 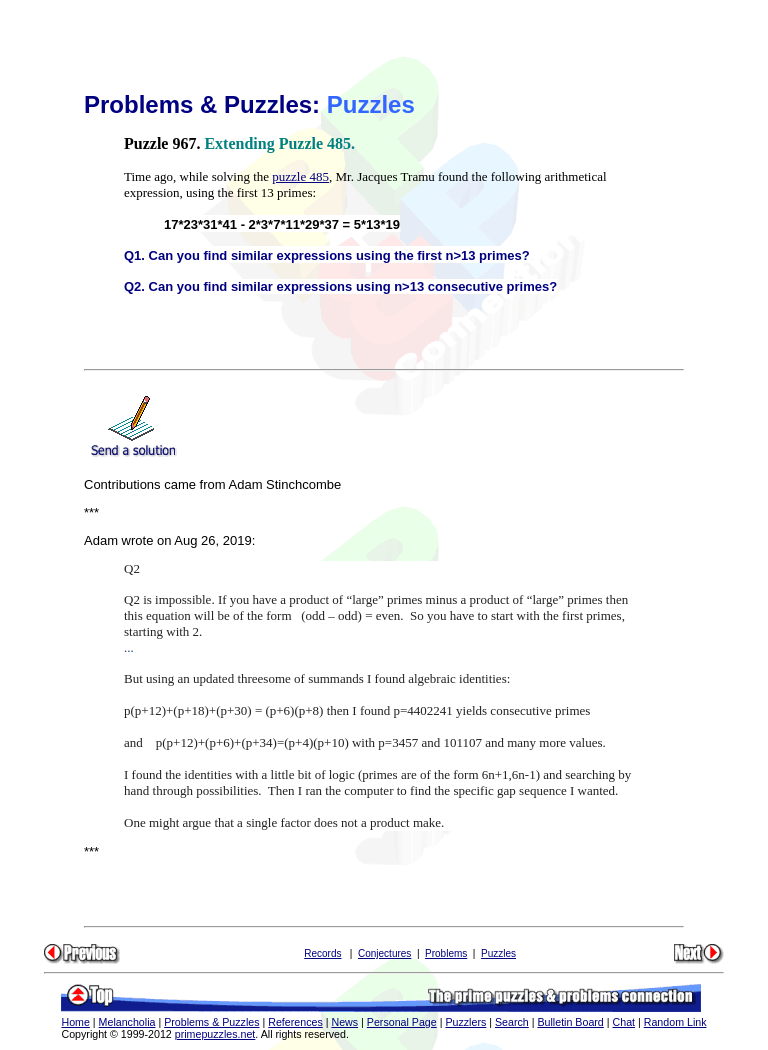 What do you see at coordinates (498, 953) in the screenshot?
I see `Puzzles` at bounding box center [498, 953].